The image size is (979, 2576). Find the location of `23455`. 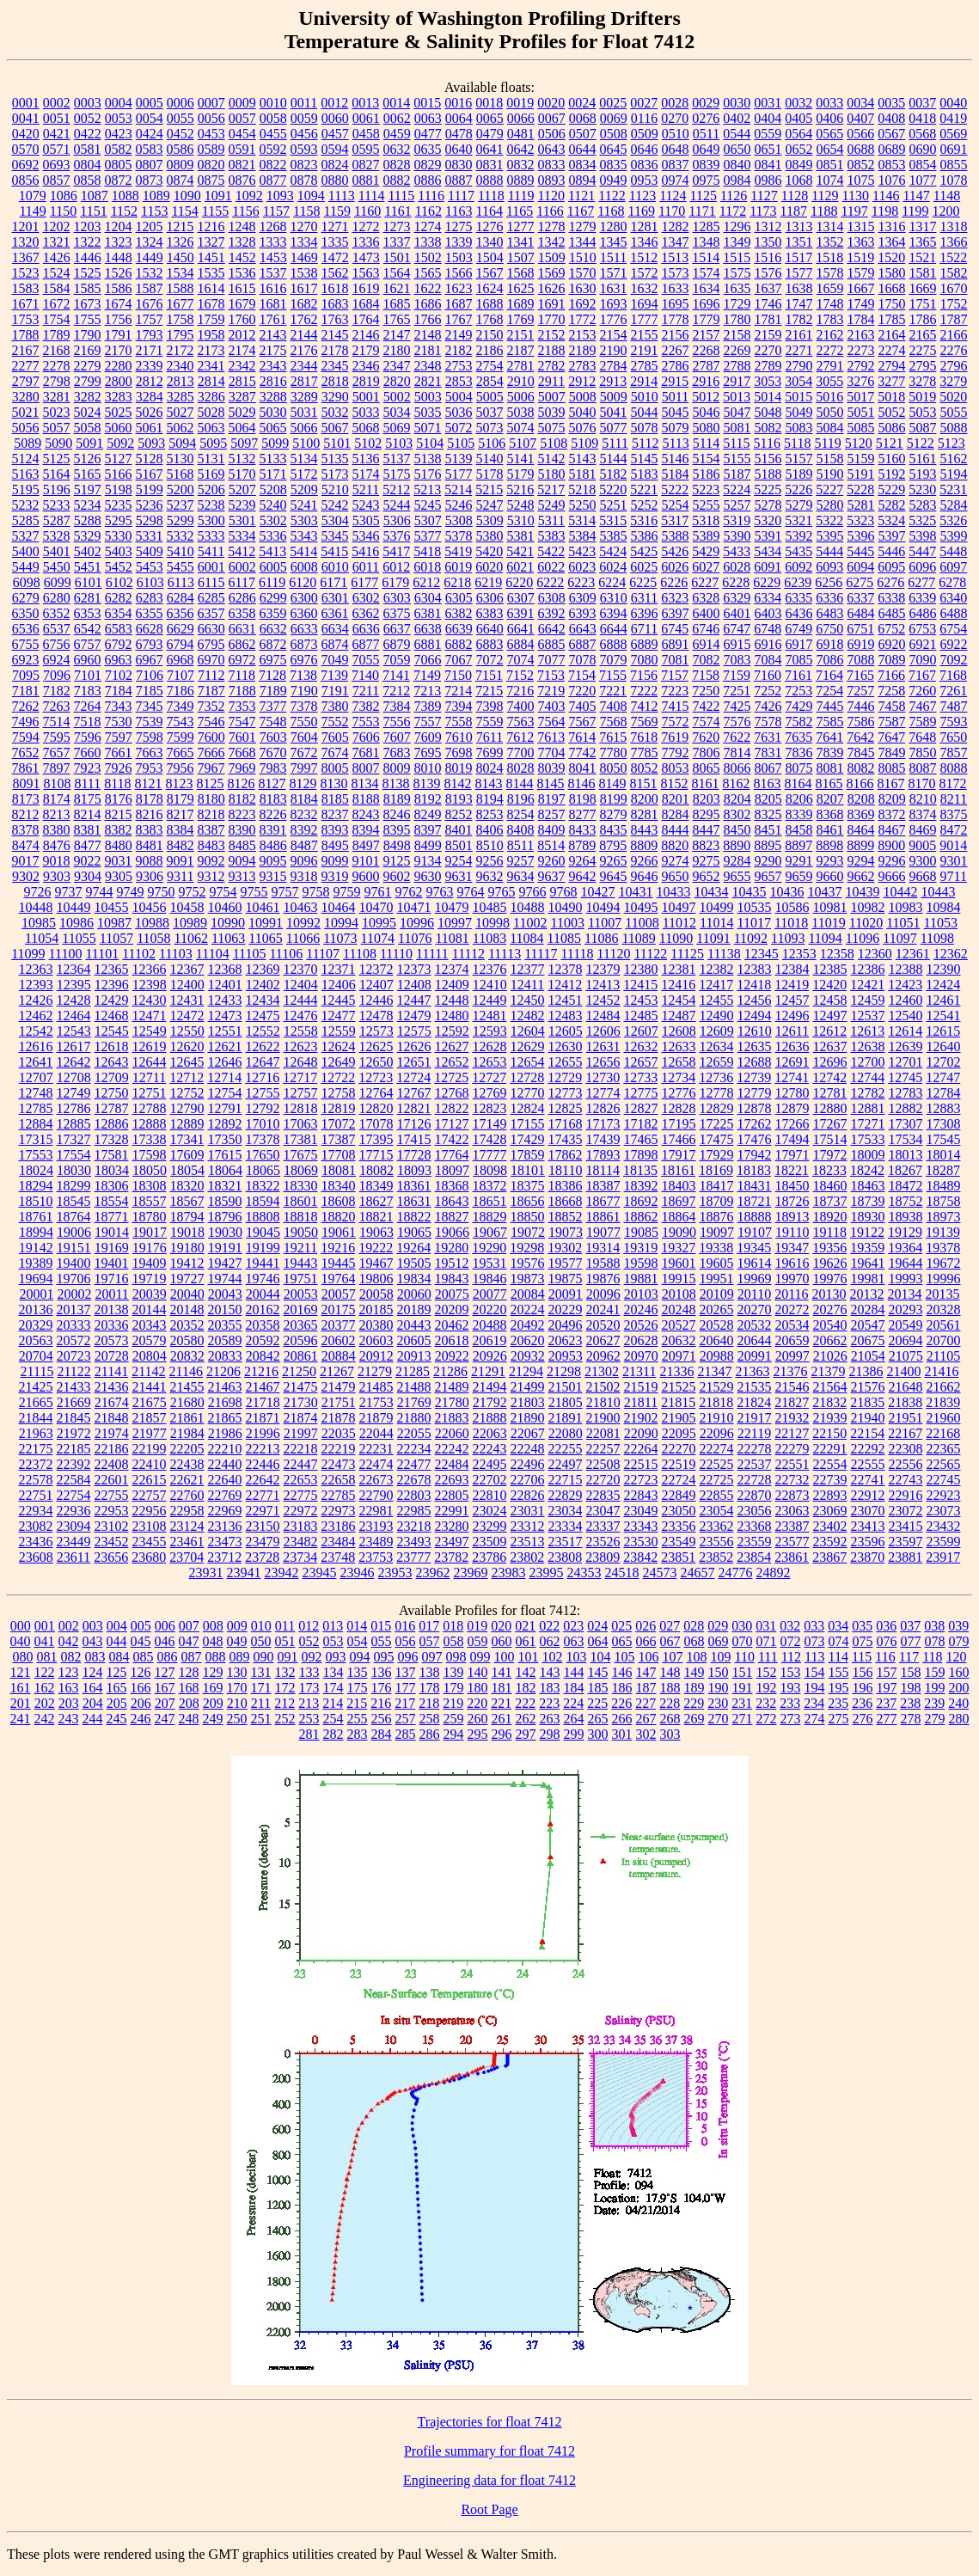

23455 is located at coordinates (149, 1541).